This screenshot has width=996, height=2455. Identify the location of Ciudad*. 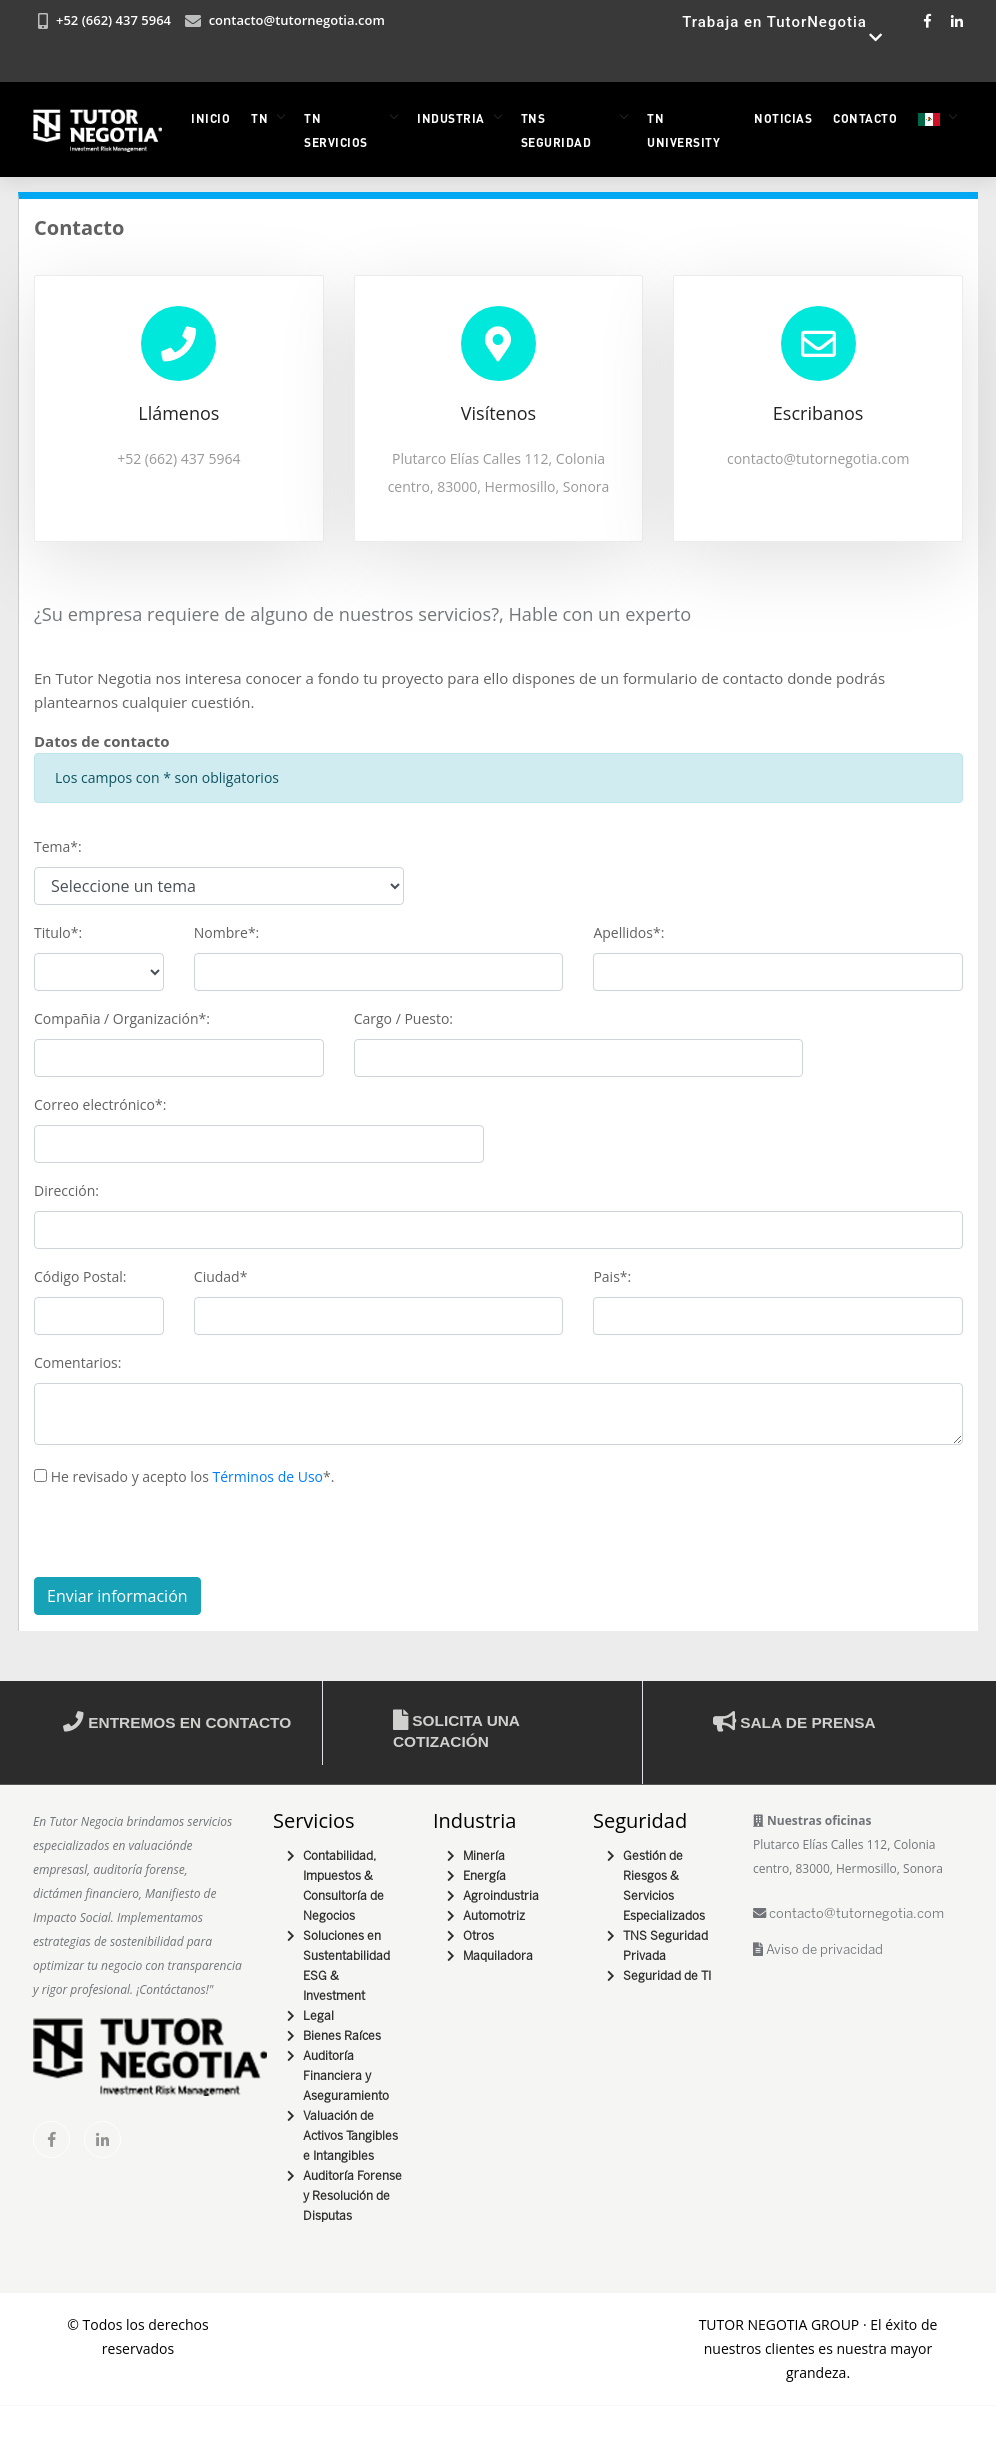
(221, 1275).